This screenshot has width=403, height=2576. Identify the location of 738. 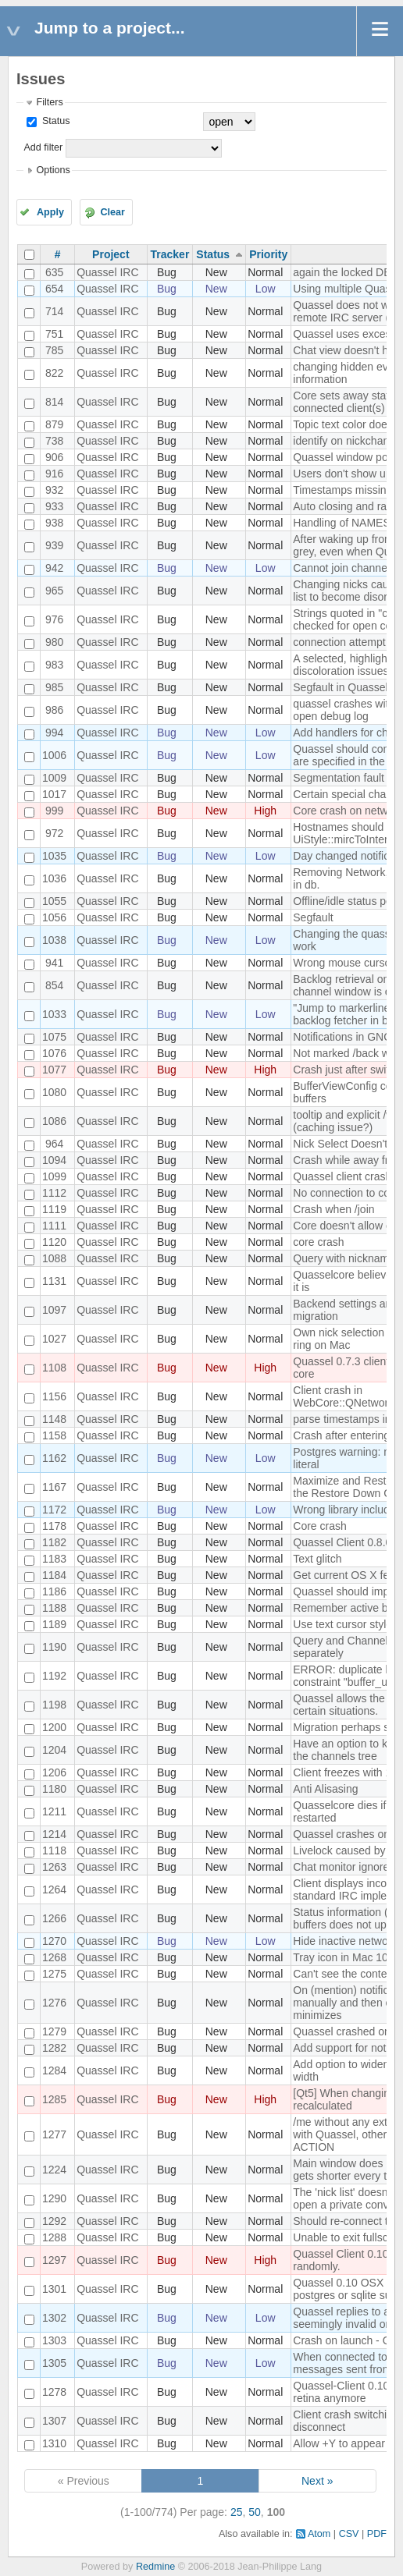
(54, 441).